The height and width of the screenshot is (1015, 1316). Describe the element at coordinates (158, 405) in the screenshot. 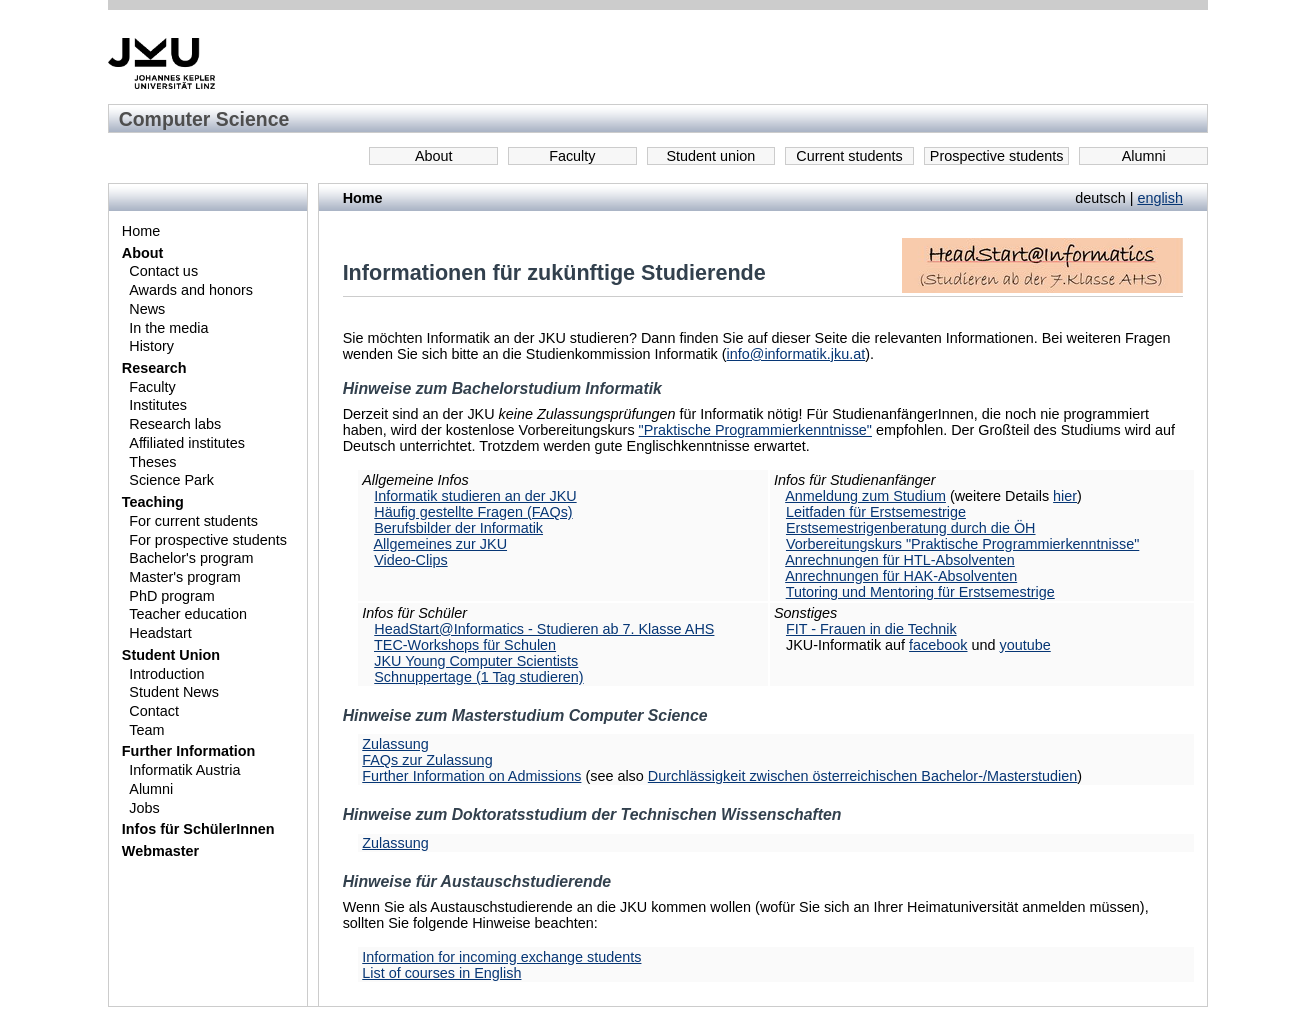

I see `Institutes` at that location.